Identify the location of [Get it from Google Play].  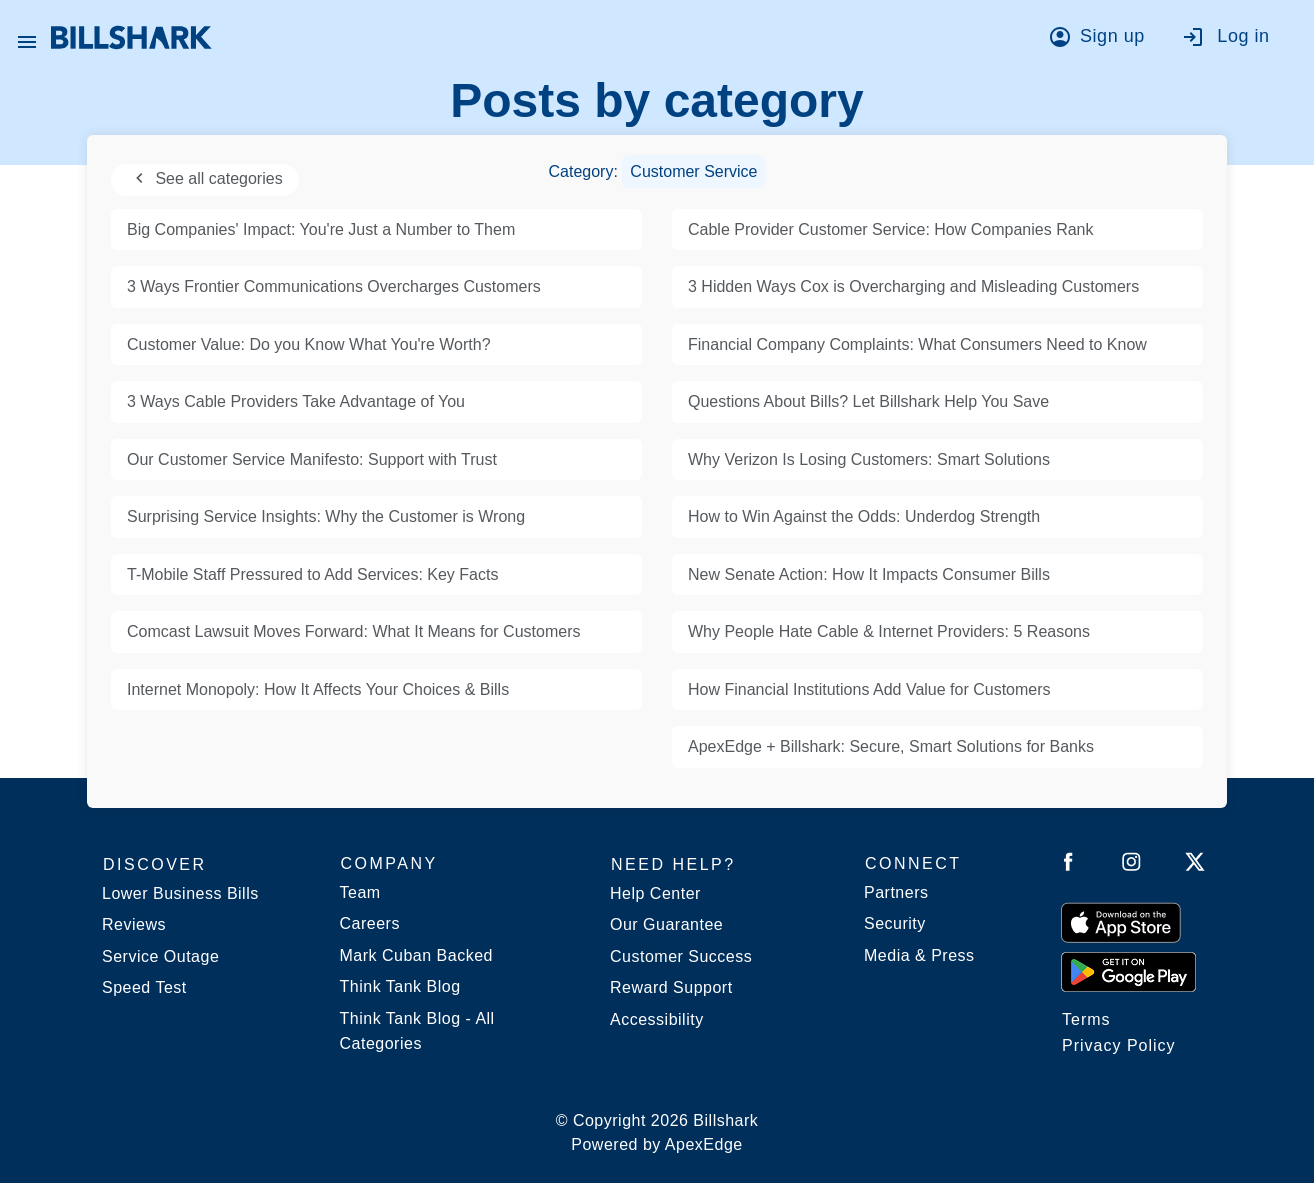
(1128, 971).